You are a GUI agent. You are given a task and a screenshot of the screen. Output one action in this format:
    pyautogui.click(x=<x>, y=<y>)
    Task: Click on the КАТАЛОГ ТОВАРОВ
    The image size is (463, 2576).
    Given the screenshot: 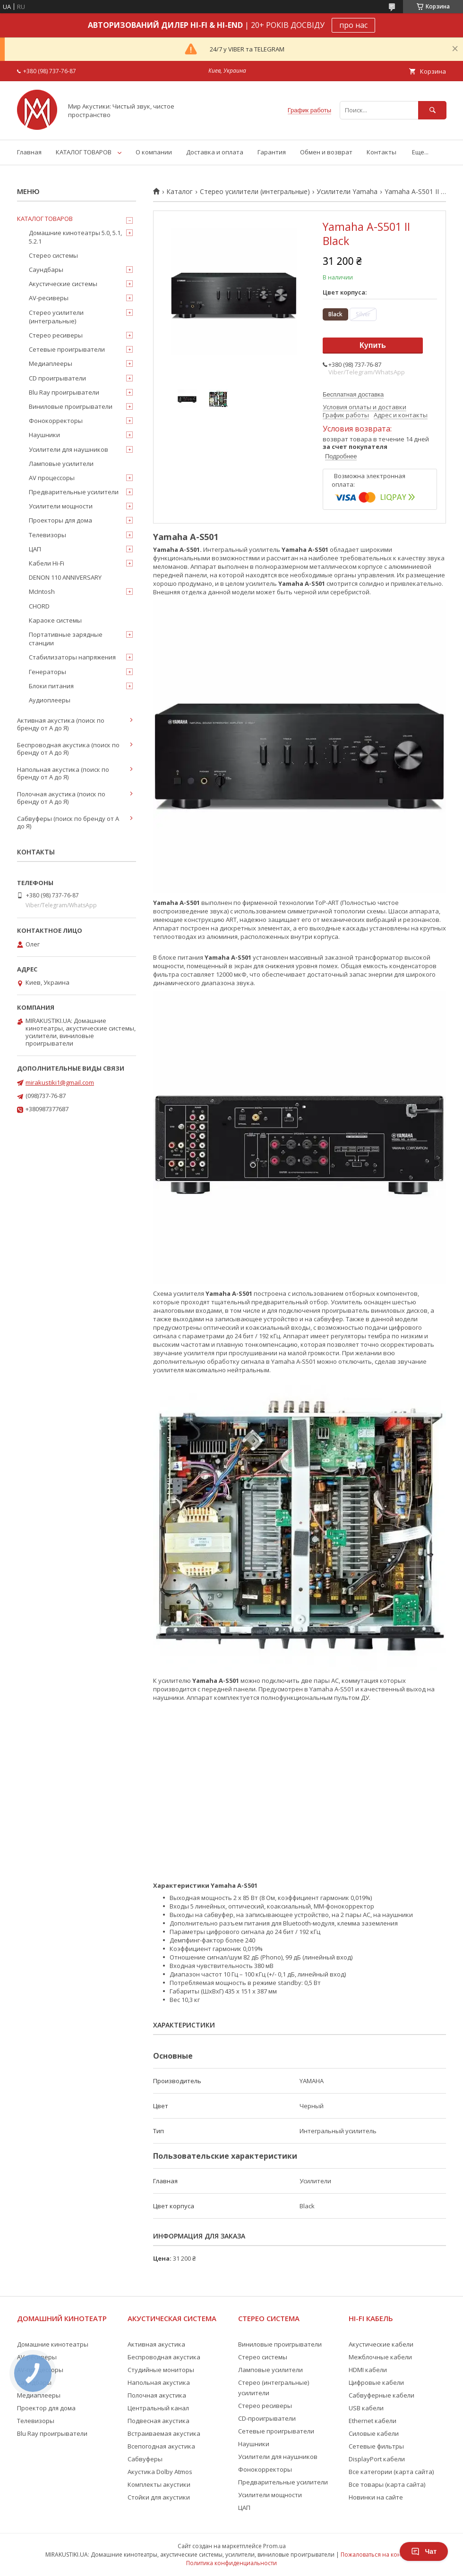 What is the action you would take?
    pyautogui.click(x=83, y=152)
    